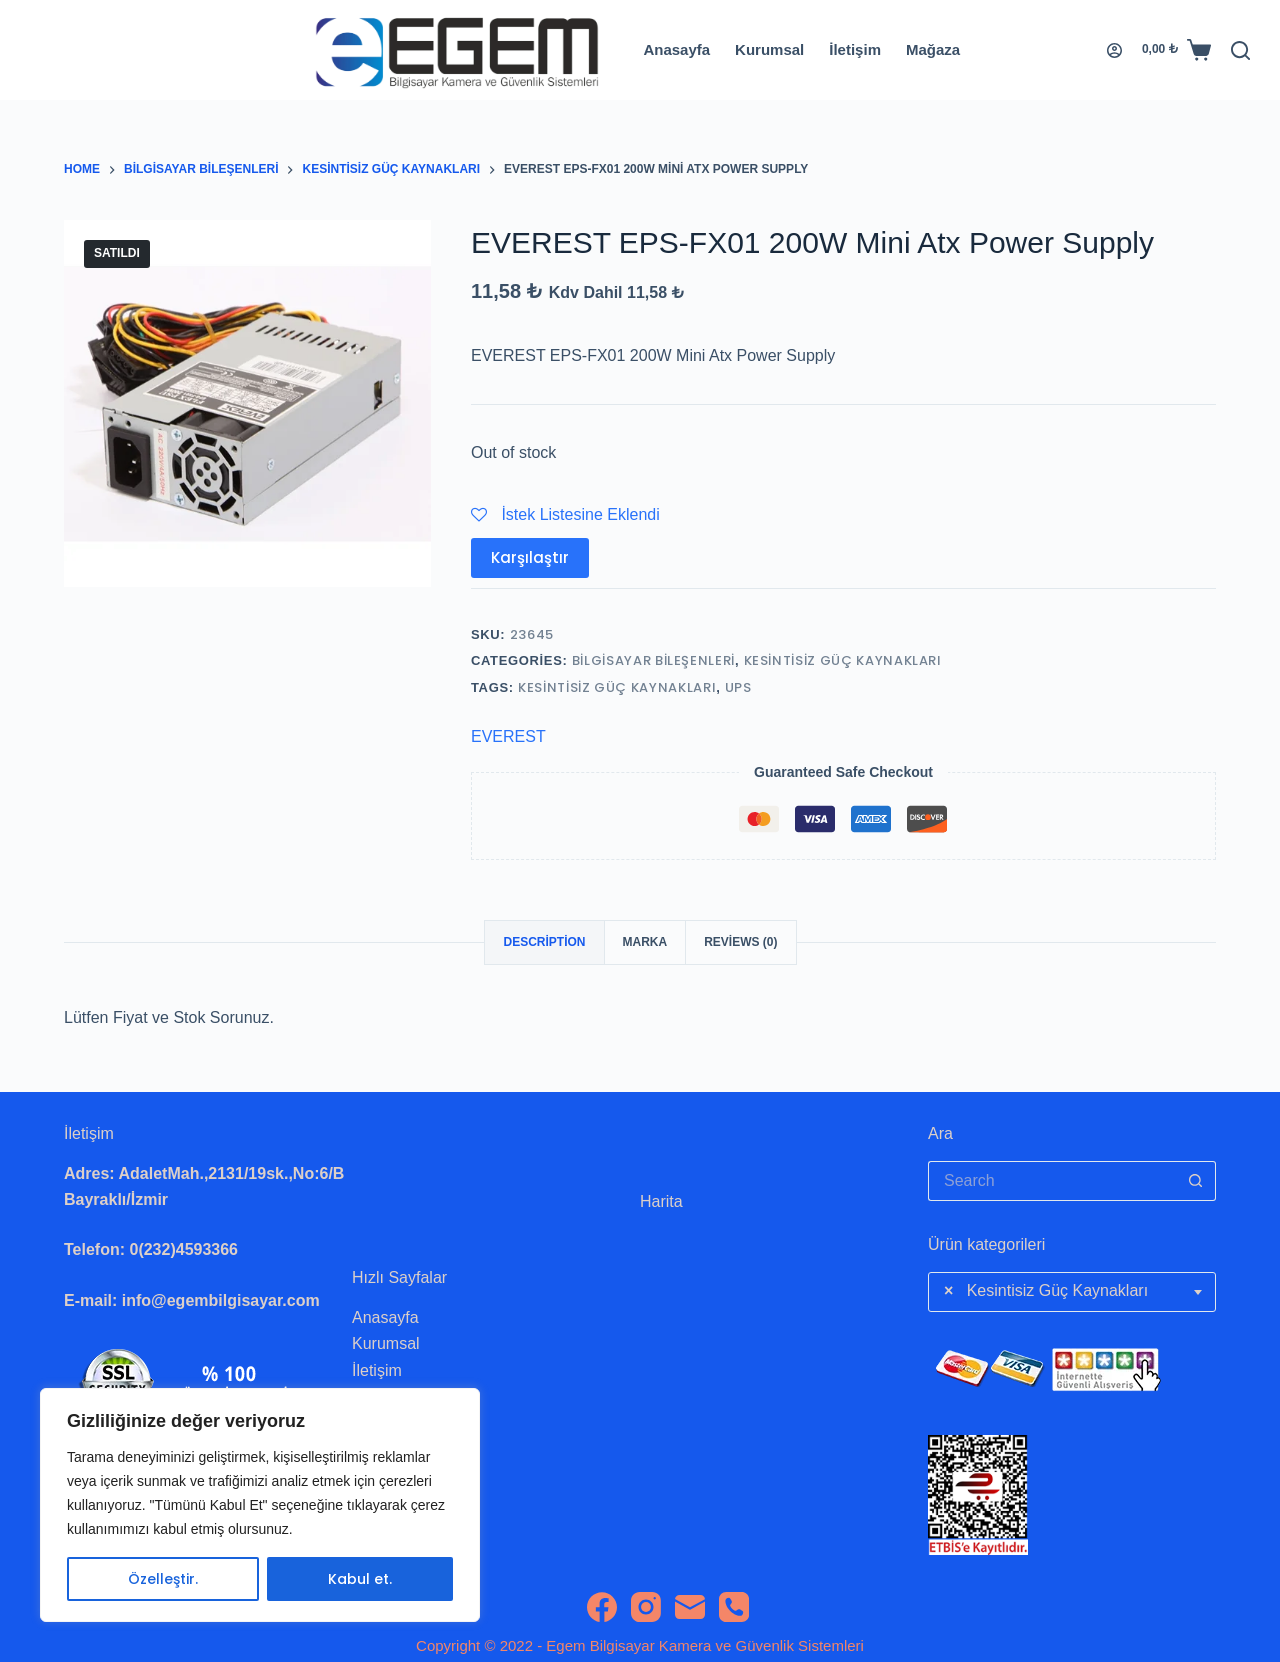  I want to click on Kesintisiz Güç Kaynakları [textbox], so click(1046, 1291).